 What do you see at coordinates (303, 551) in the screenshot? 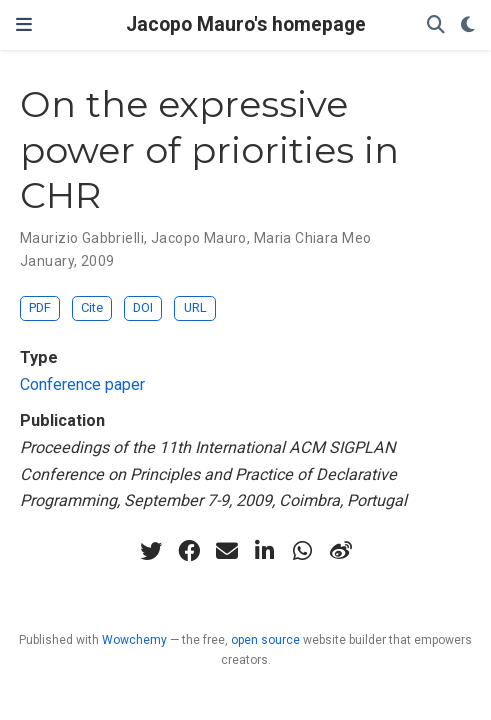
I see `[whatsapp]` at bounding box center [303, 551].